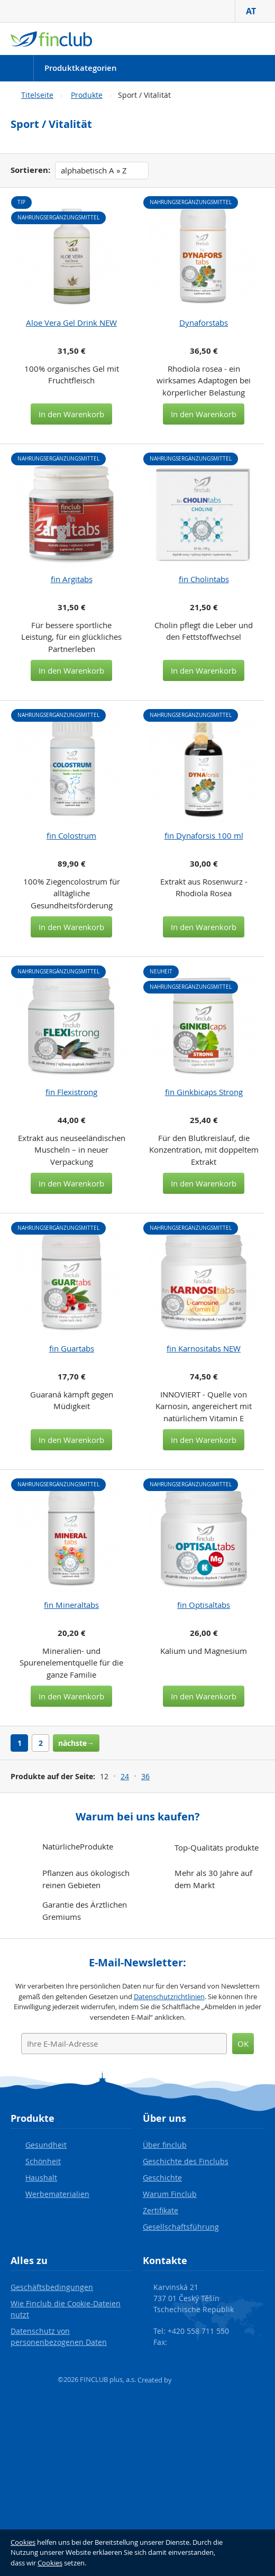  Describe the element at coordinates (72, 579) in the screenshot. I see `fin Argitabs` at that location.